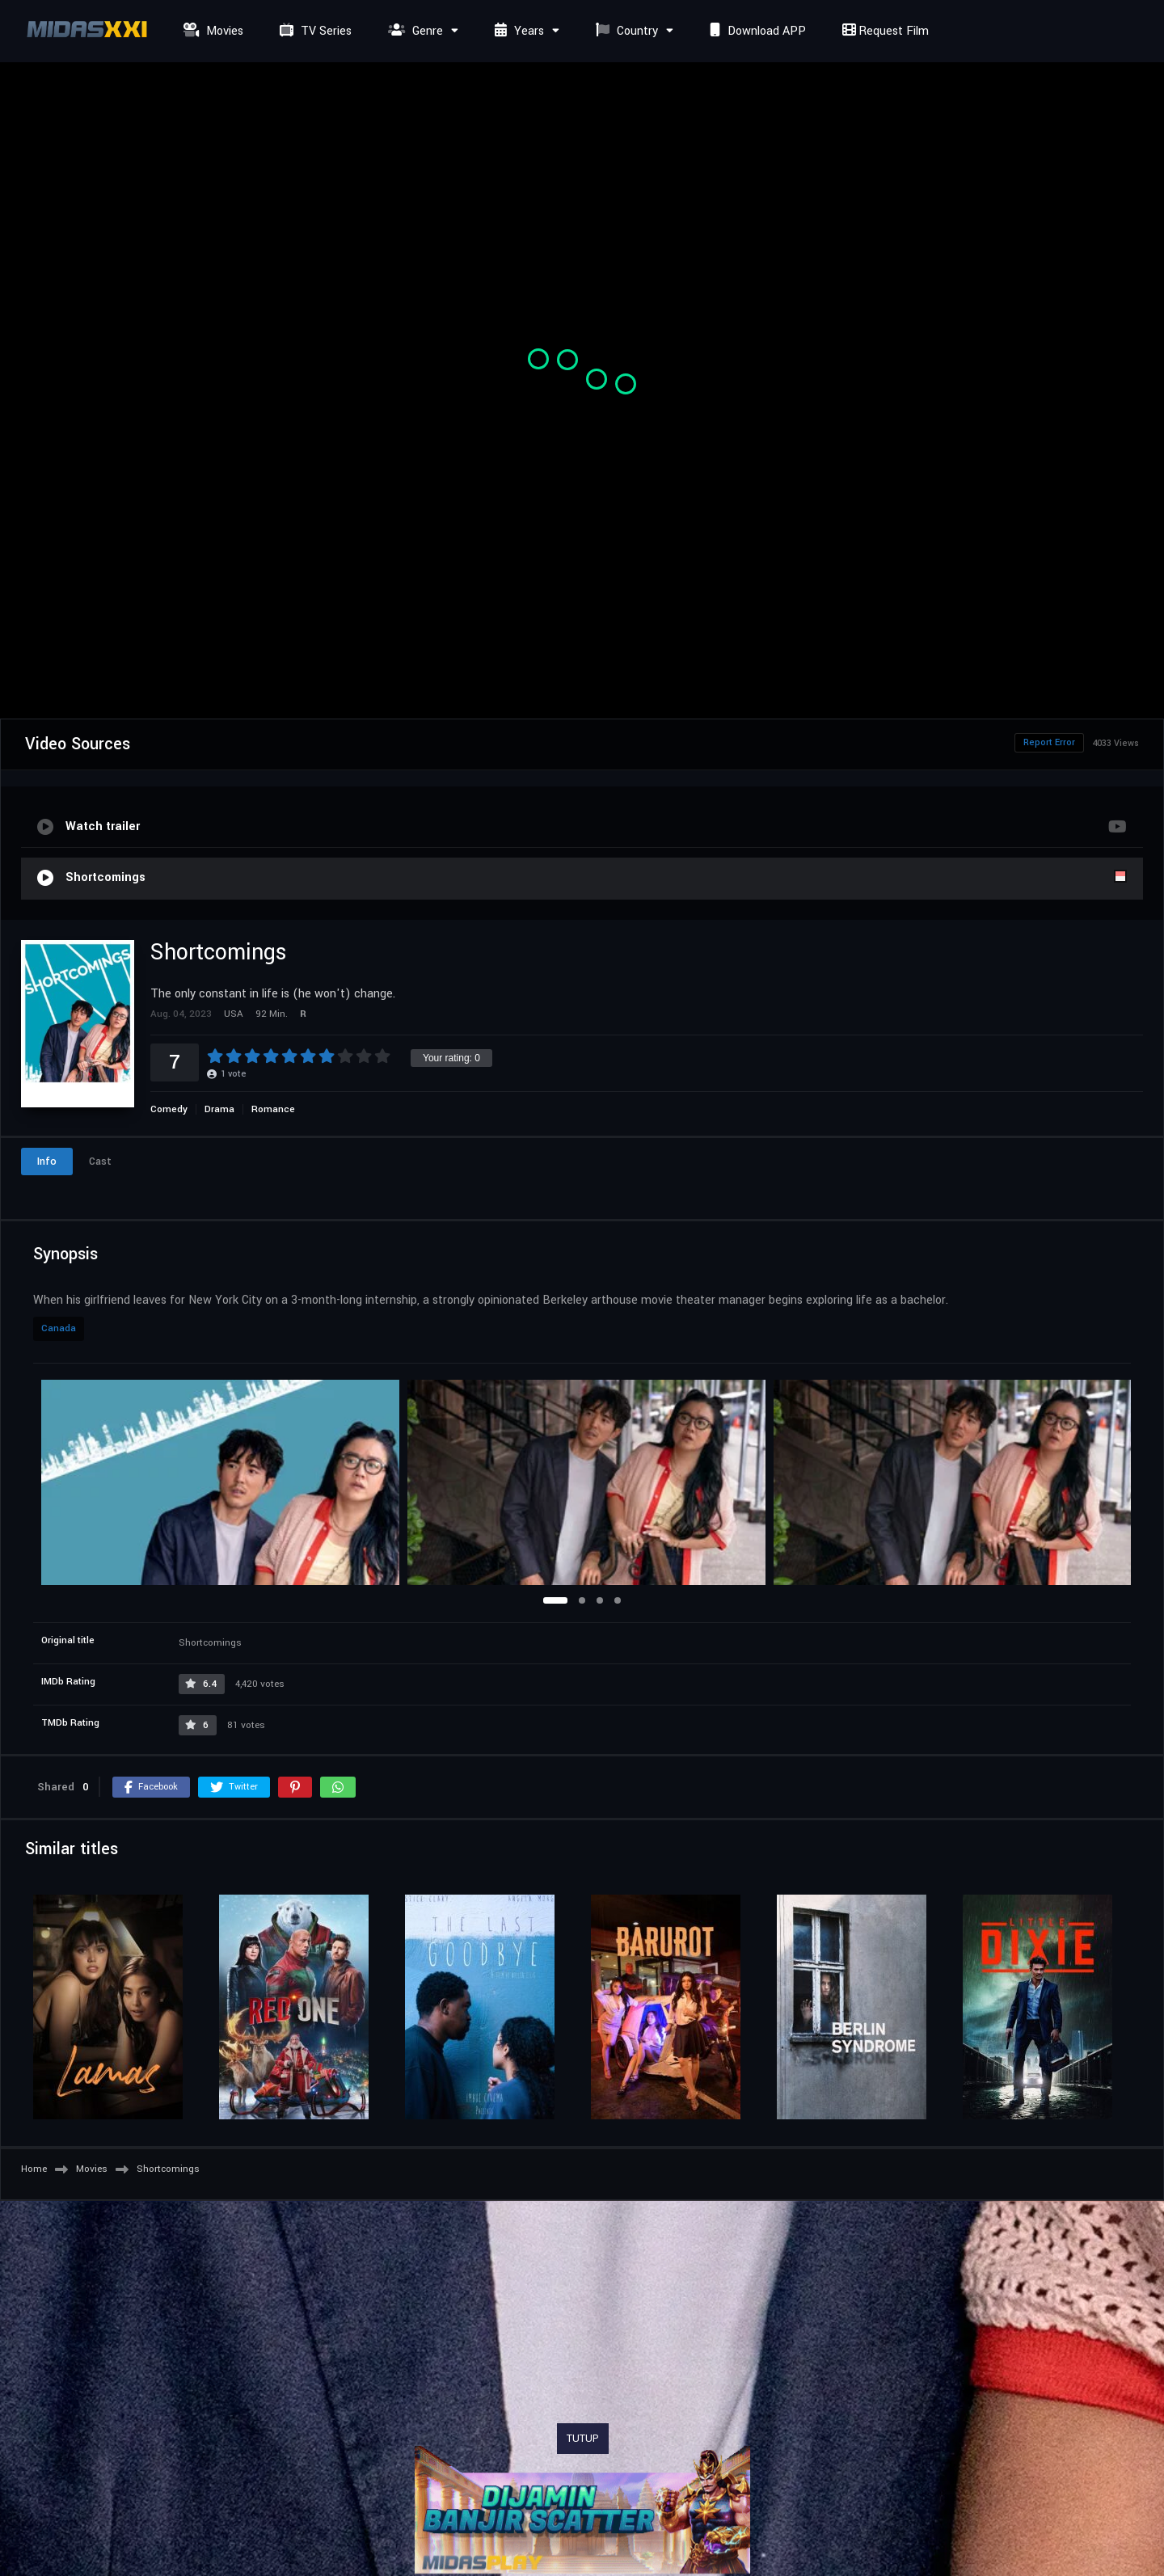 The height and width of the screenshot is (2576, 1164). I want to click on Country, so click(625, 31).